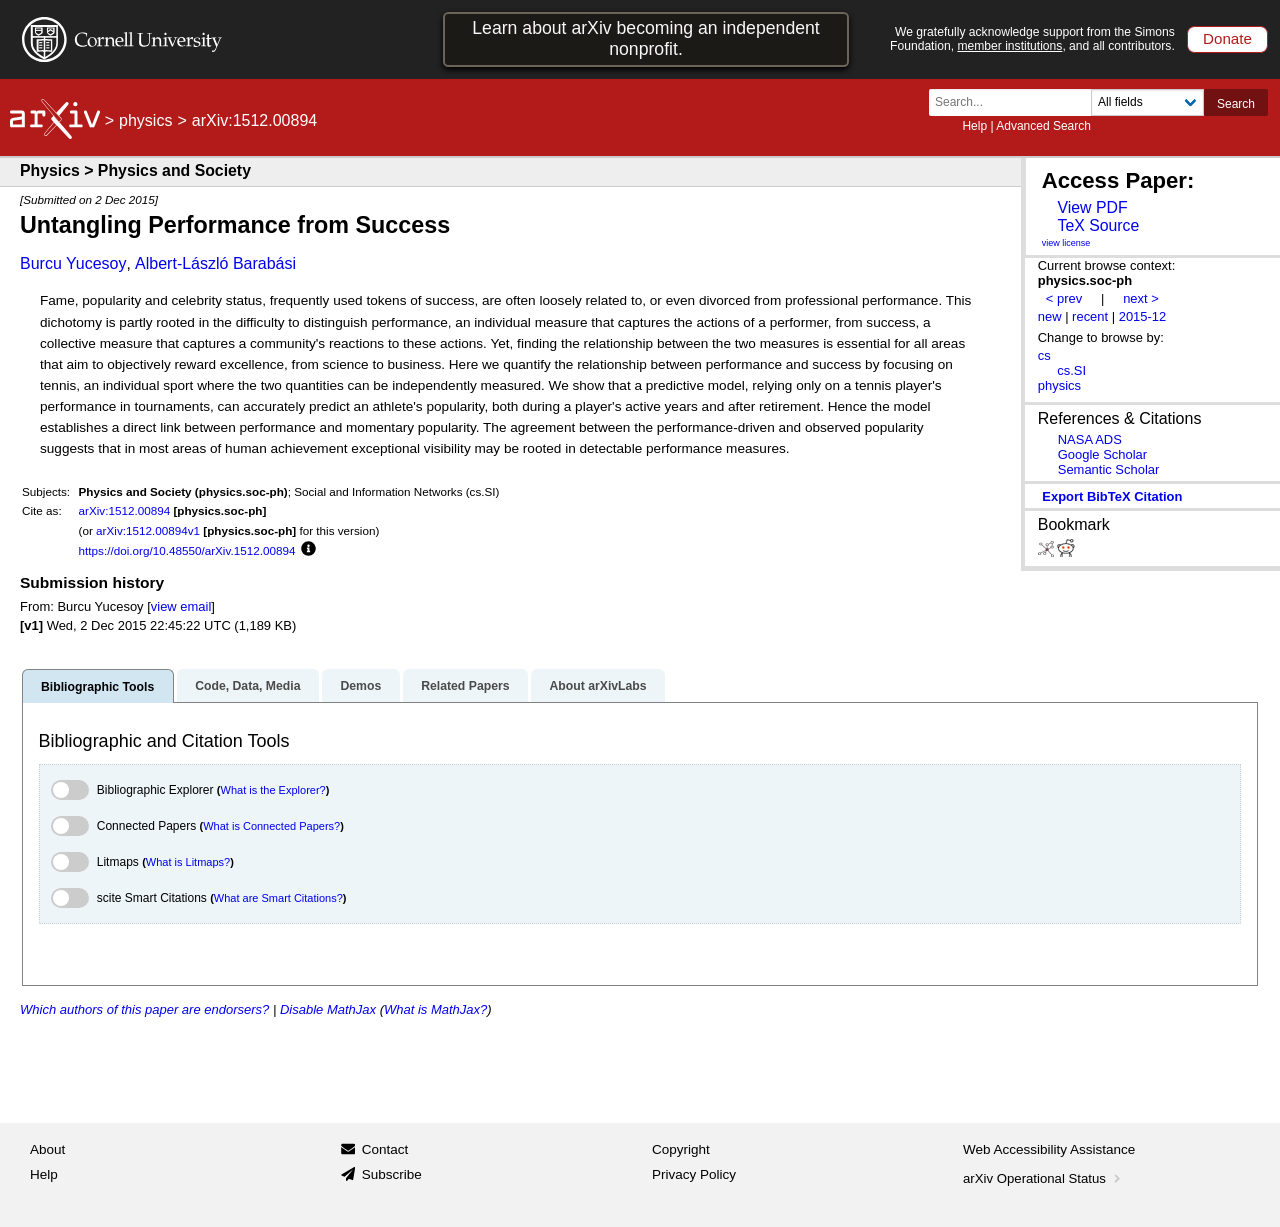  What do you see at coordinates (97, 687) in the screenshot?
I see `Bibliographic Tools` at bounding box center [97, 687].